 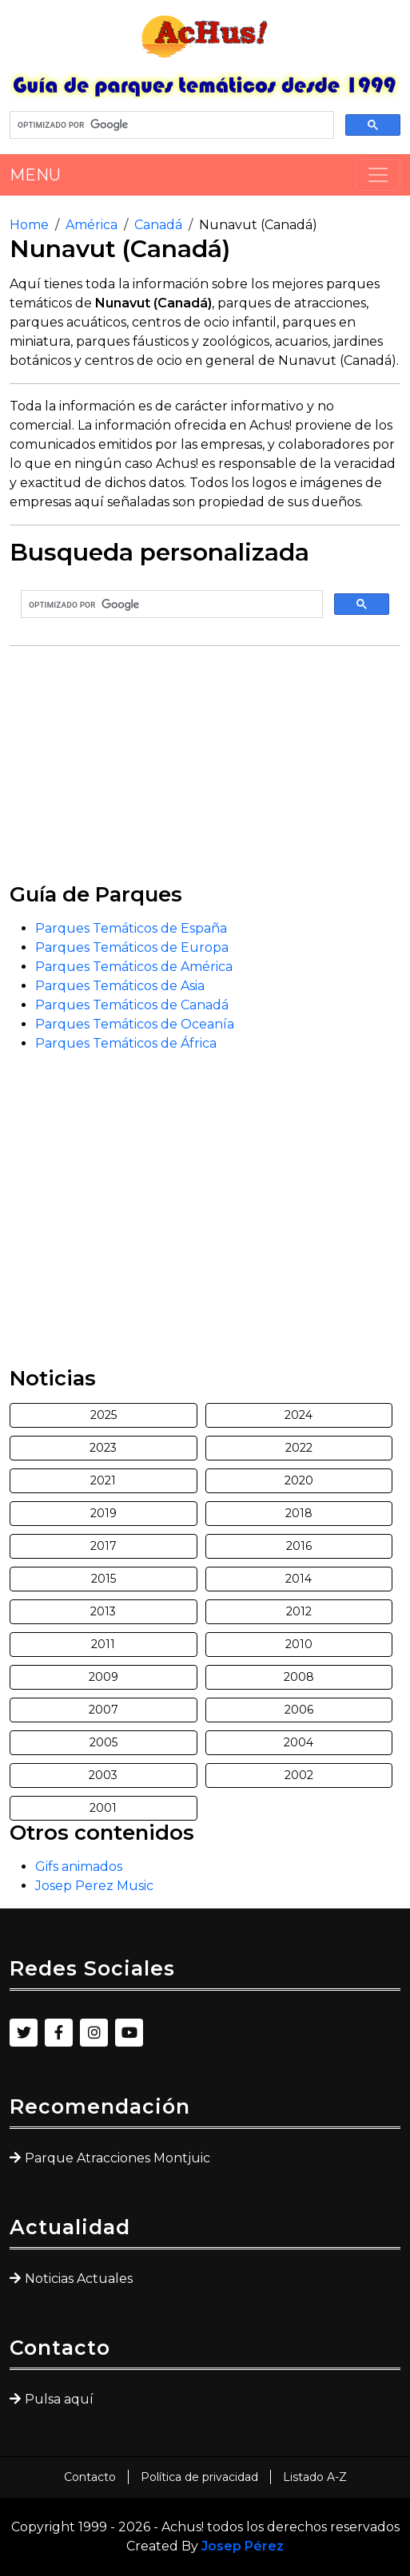 I want to click on Parques Temáticos de África, so click(x=126, y=1043).